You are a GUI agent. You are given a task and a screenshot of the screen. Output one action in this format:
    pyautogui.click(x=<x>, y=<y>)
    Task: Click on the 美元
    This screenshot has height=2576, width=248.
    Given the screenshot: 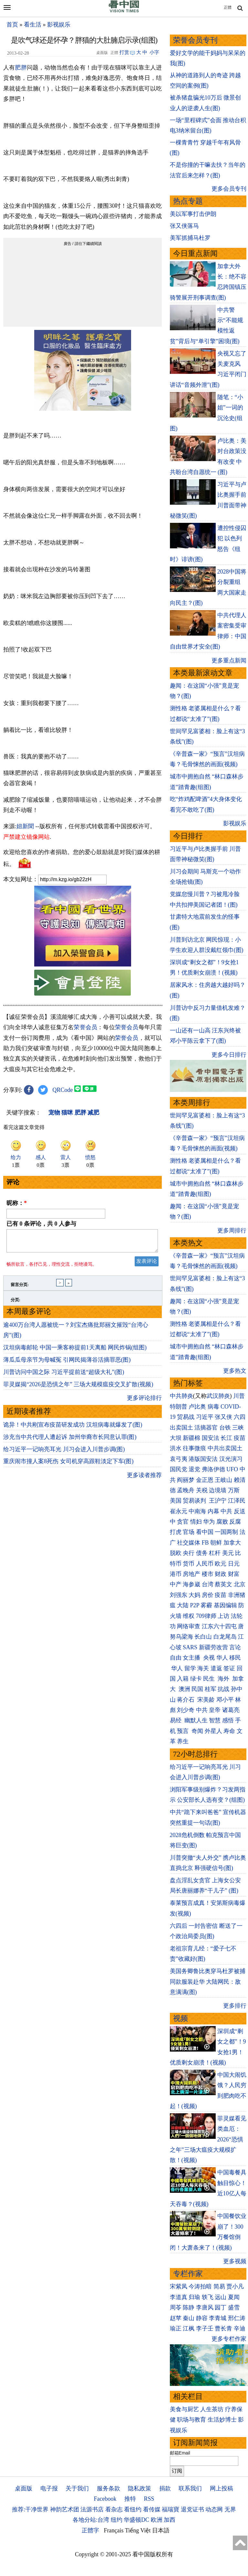 What is the action you would take?
    pyautogui.click(x=228, y=1553)
    